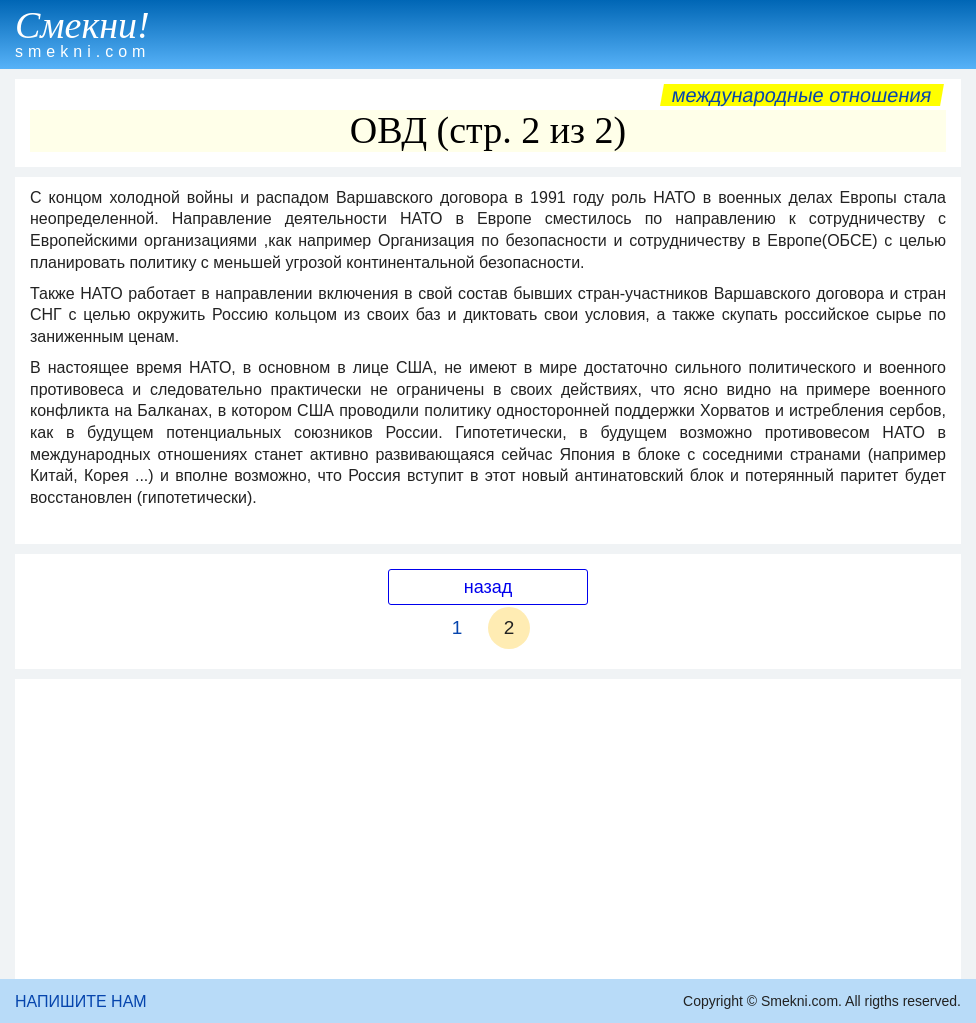 This screenshot has width=976, height=1023. I want to click on НАПИШИТЕ НАМ, so click(81, 1001).